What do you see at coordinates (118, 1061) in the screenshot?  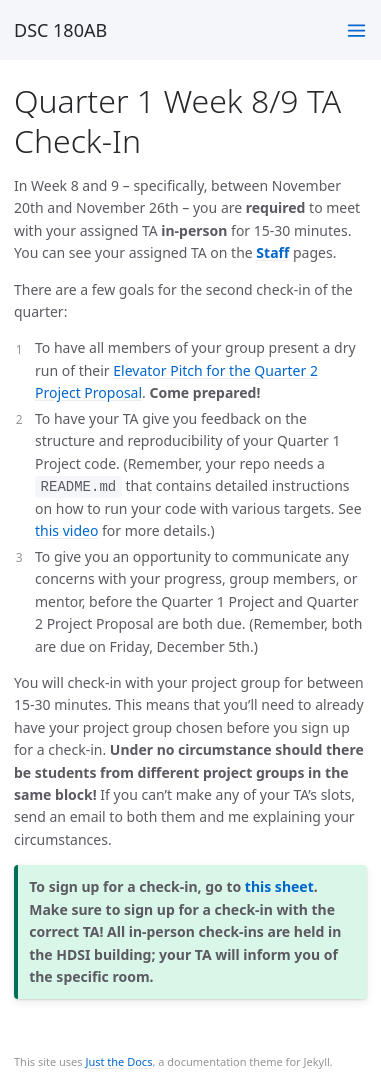 I see `Just the Docs` at bounding box center [118, 1061].